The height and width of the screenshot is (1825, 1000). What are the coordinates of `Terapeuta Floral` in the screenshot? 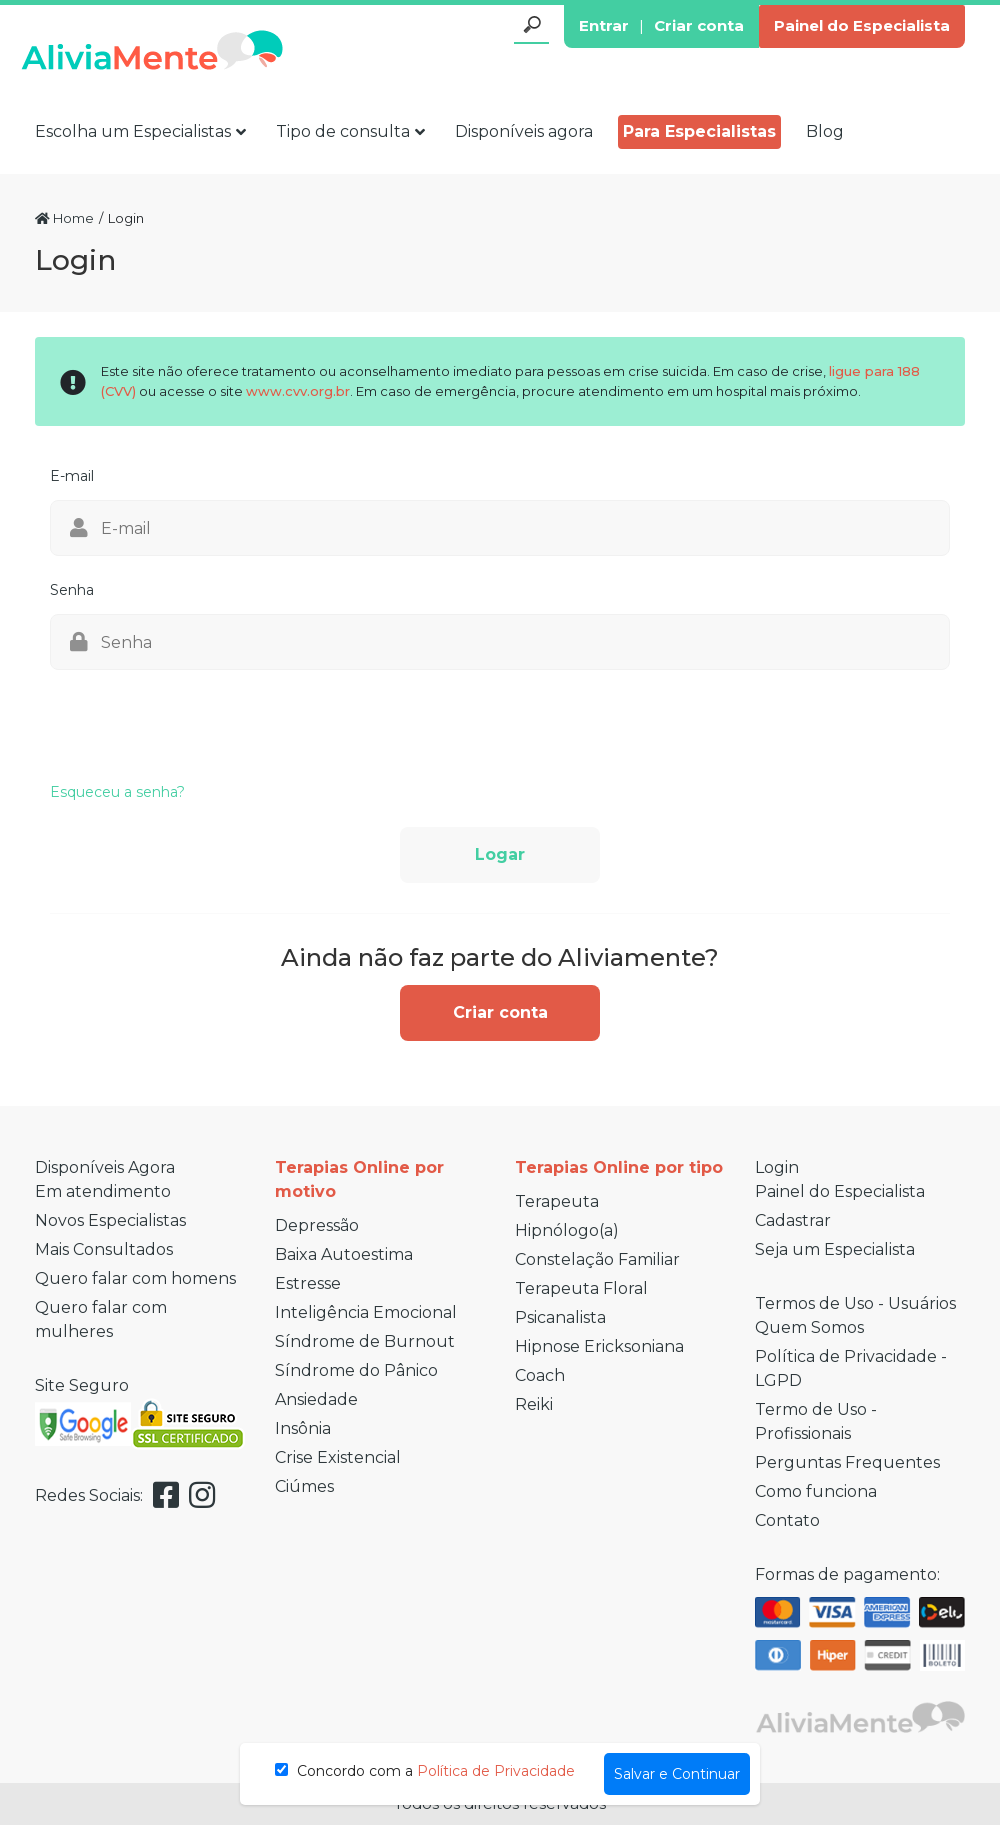 It's located at (581, 1288).